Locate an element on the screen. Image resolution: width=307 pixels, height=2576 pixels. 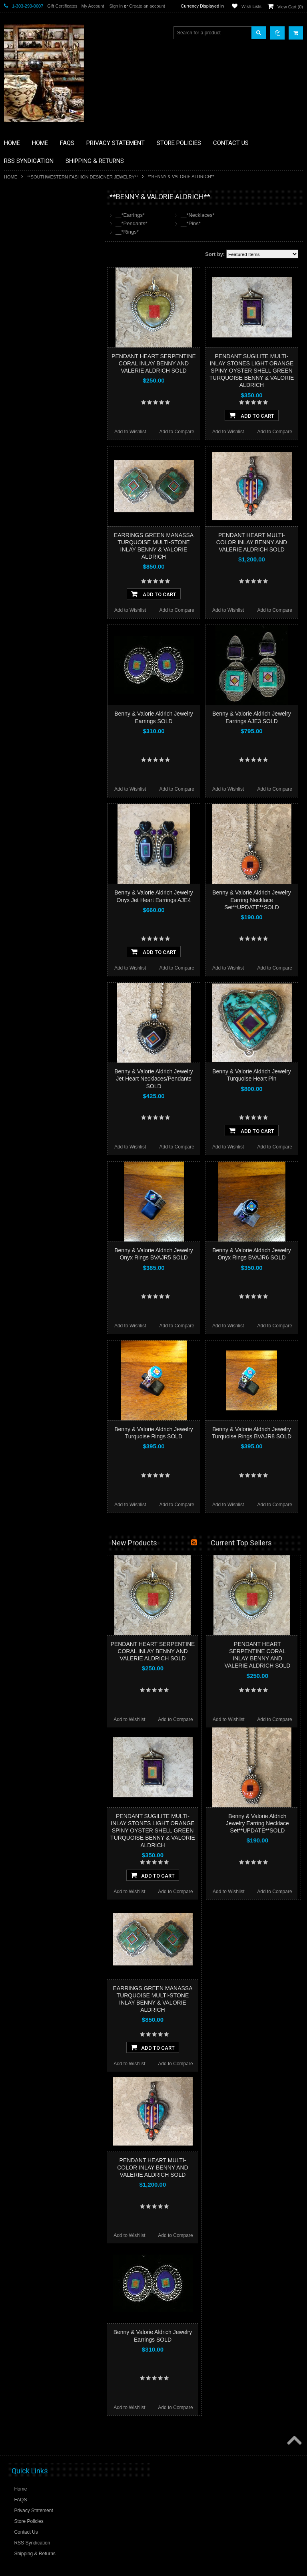
$594.00 - $796.00 is located at coordinates (27, 536).